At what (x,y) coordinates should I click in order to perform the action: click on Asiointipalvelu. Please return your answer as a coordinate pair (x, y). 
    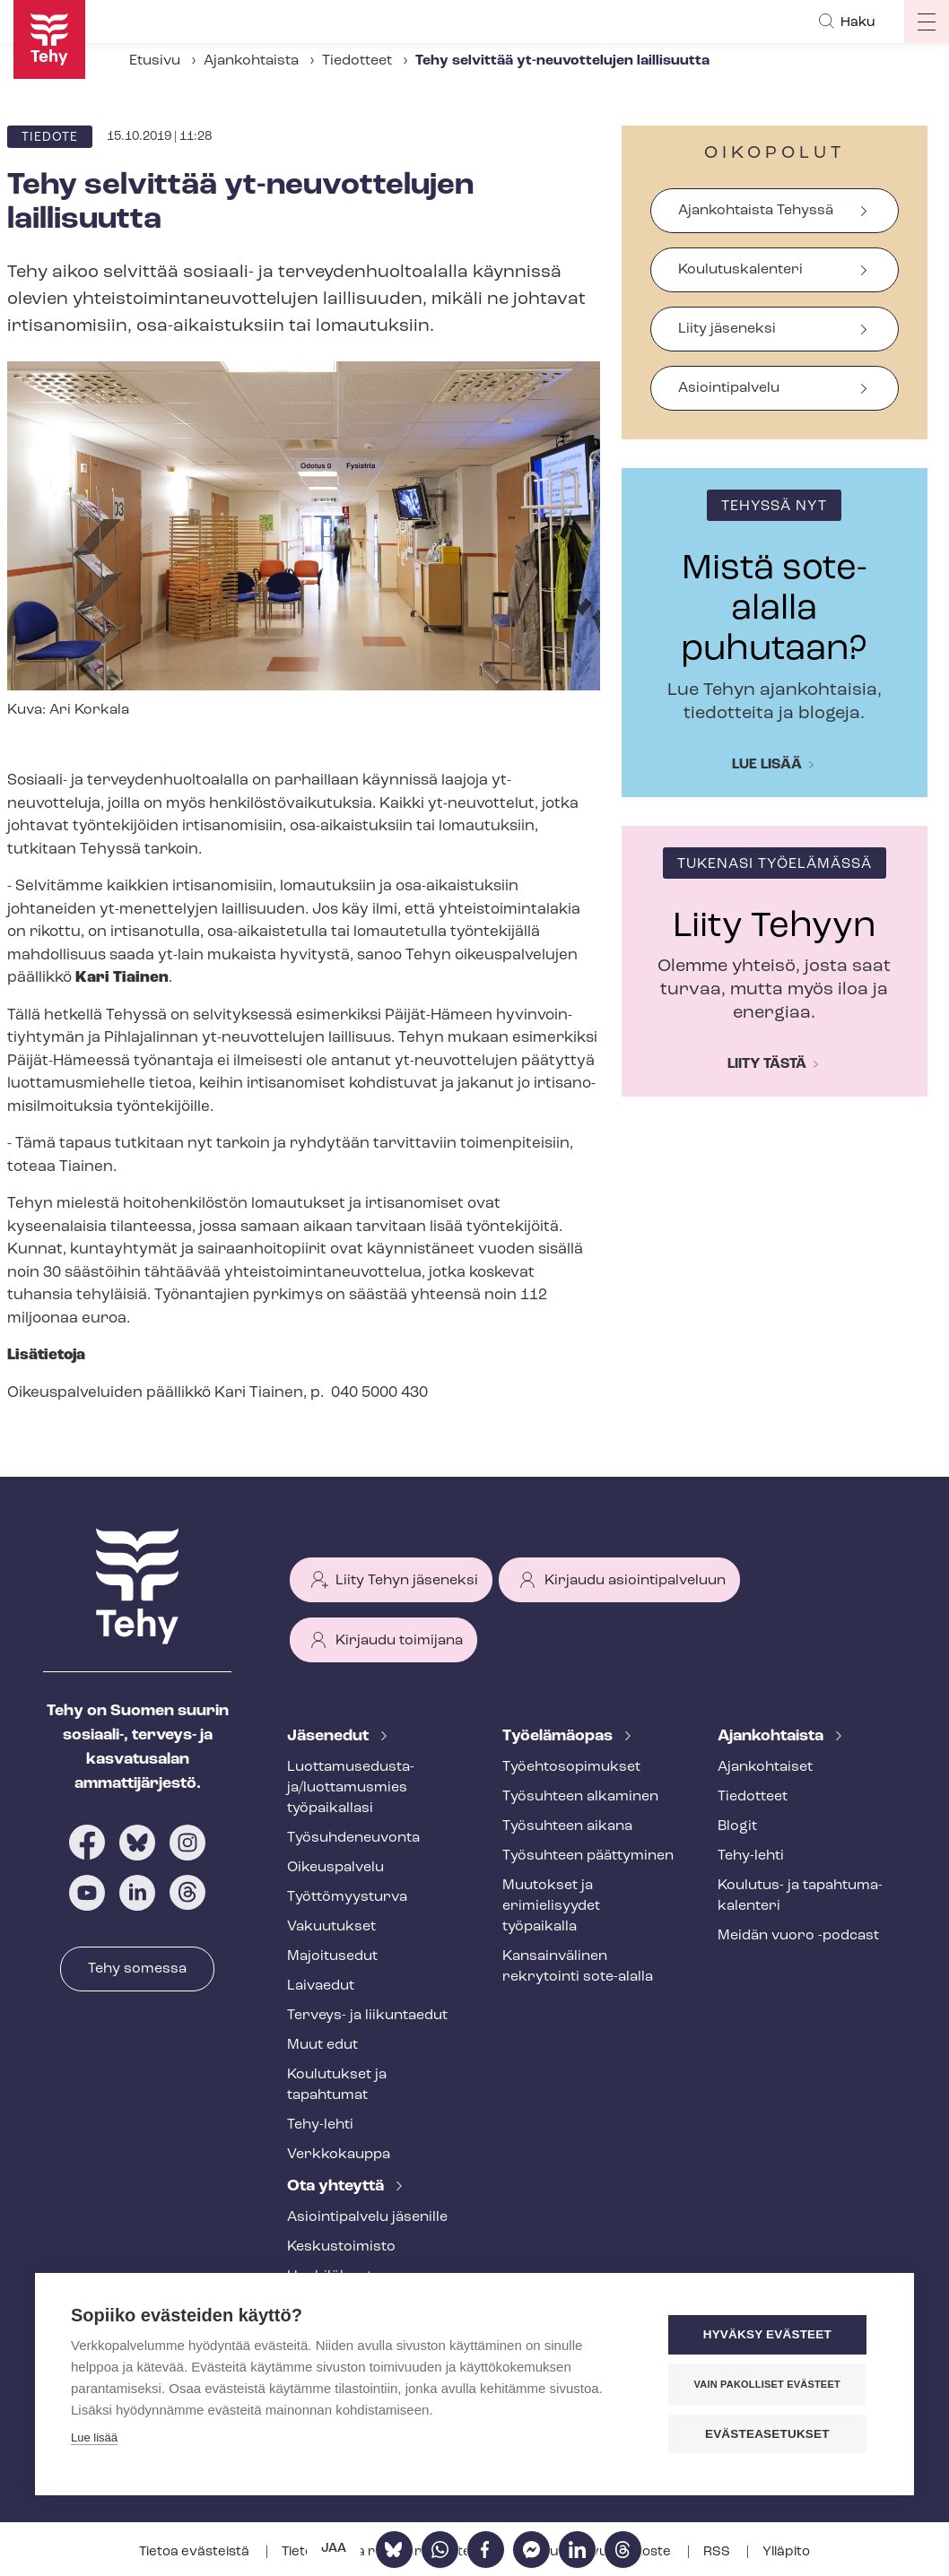
    Looking at the image, I should click on (728, 388).